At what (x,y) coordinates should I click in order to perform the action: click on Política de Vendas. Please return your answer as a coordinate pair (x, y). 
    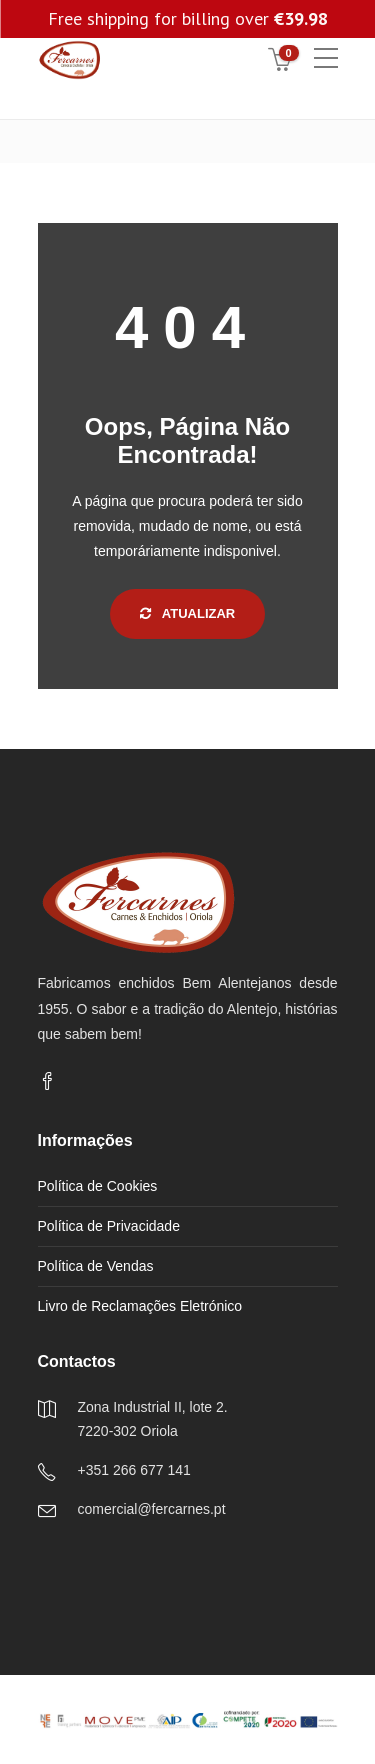
    Looking at the image, I should click on (96, 1266).